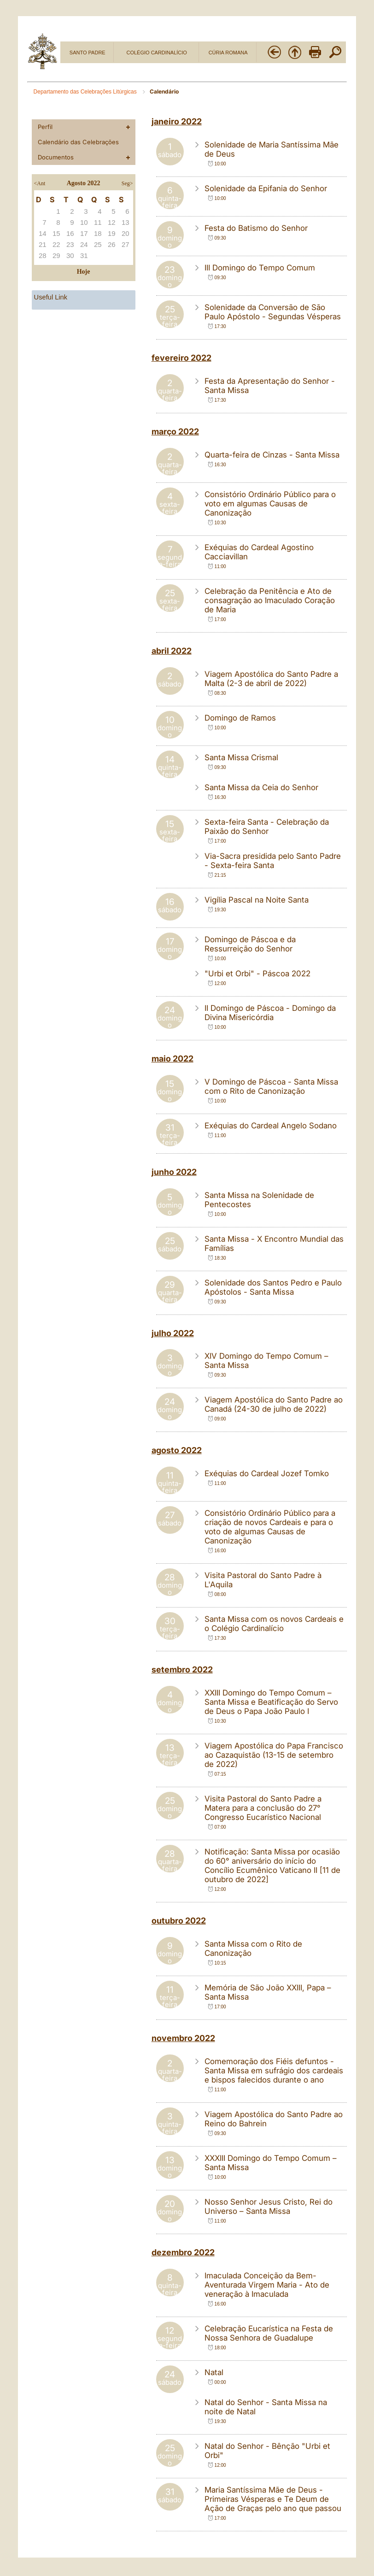  What do you see at coordinates (269, 2333) in the screenshot?
I see `Celebração Eucarística na Festa de Nossa Senhora de Guadalupe` at bounding box center [269, 2333].